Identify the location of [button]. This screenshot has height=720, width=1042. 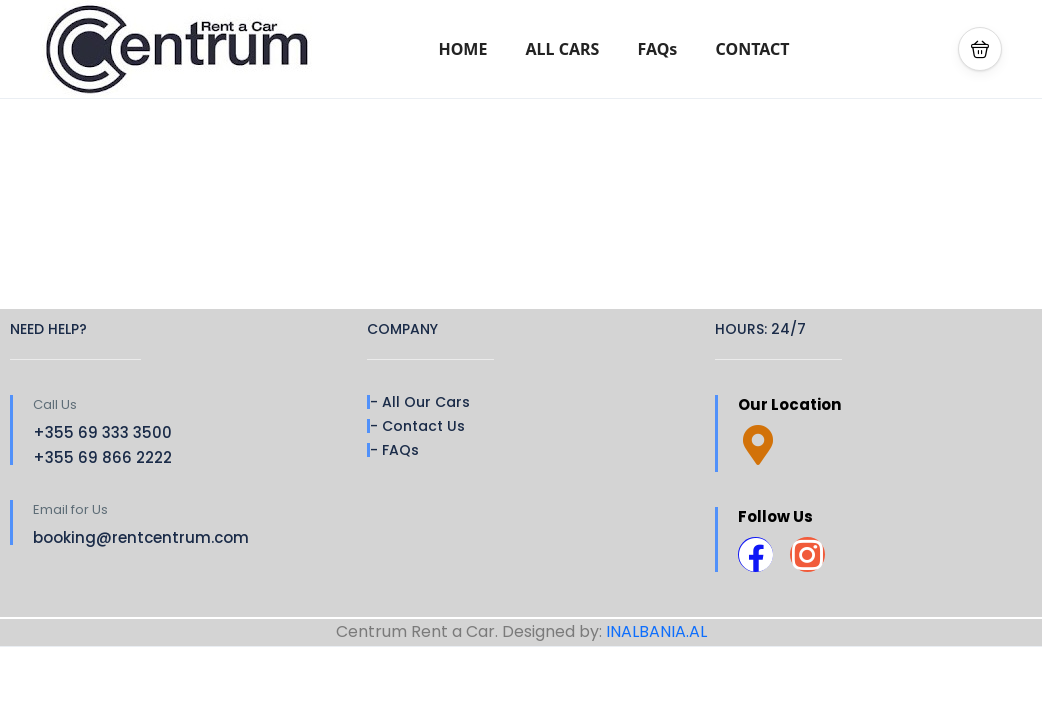
(980, 49).